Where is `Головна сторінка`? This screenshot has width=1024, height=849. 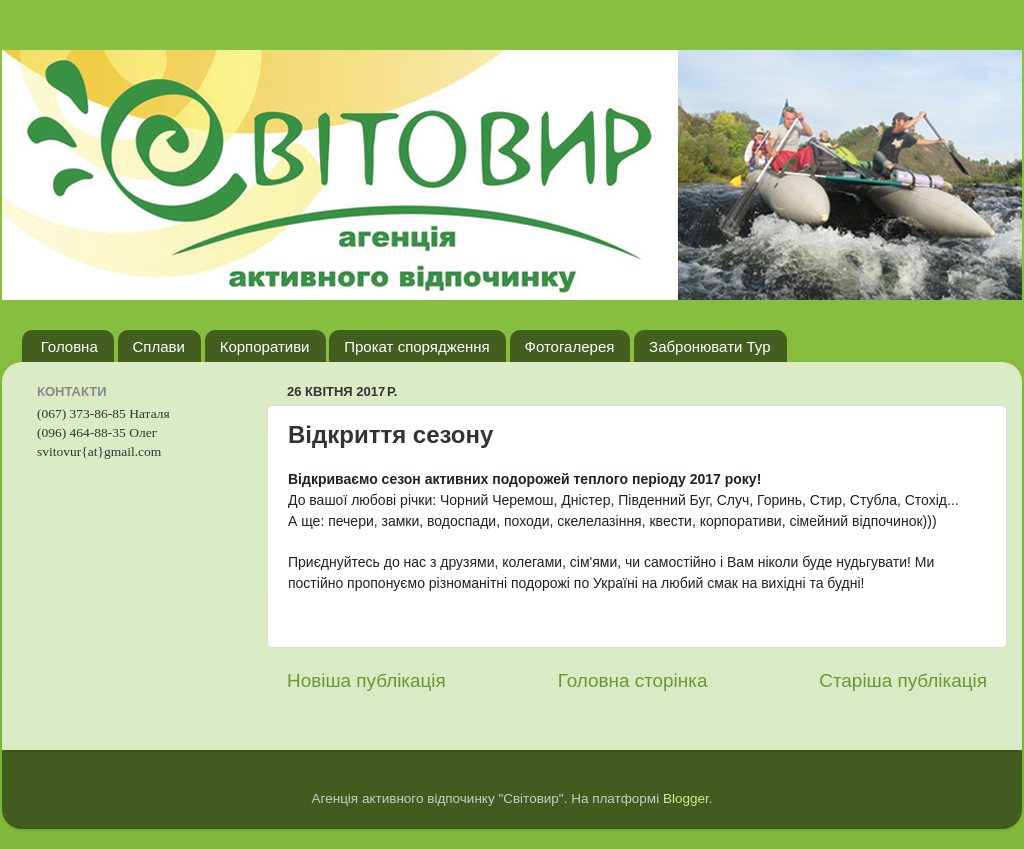 Головна сторінка is located at coordinates (633, 680).